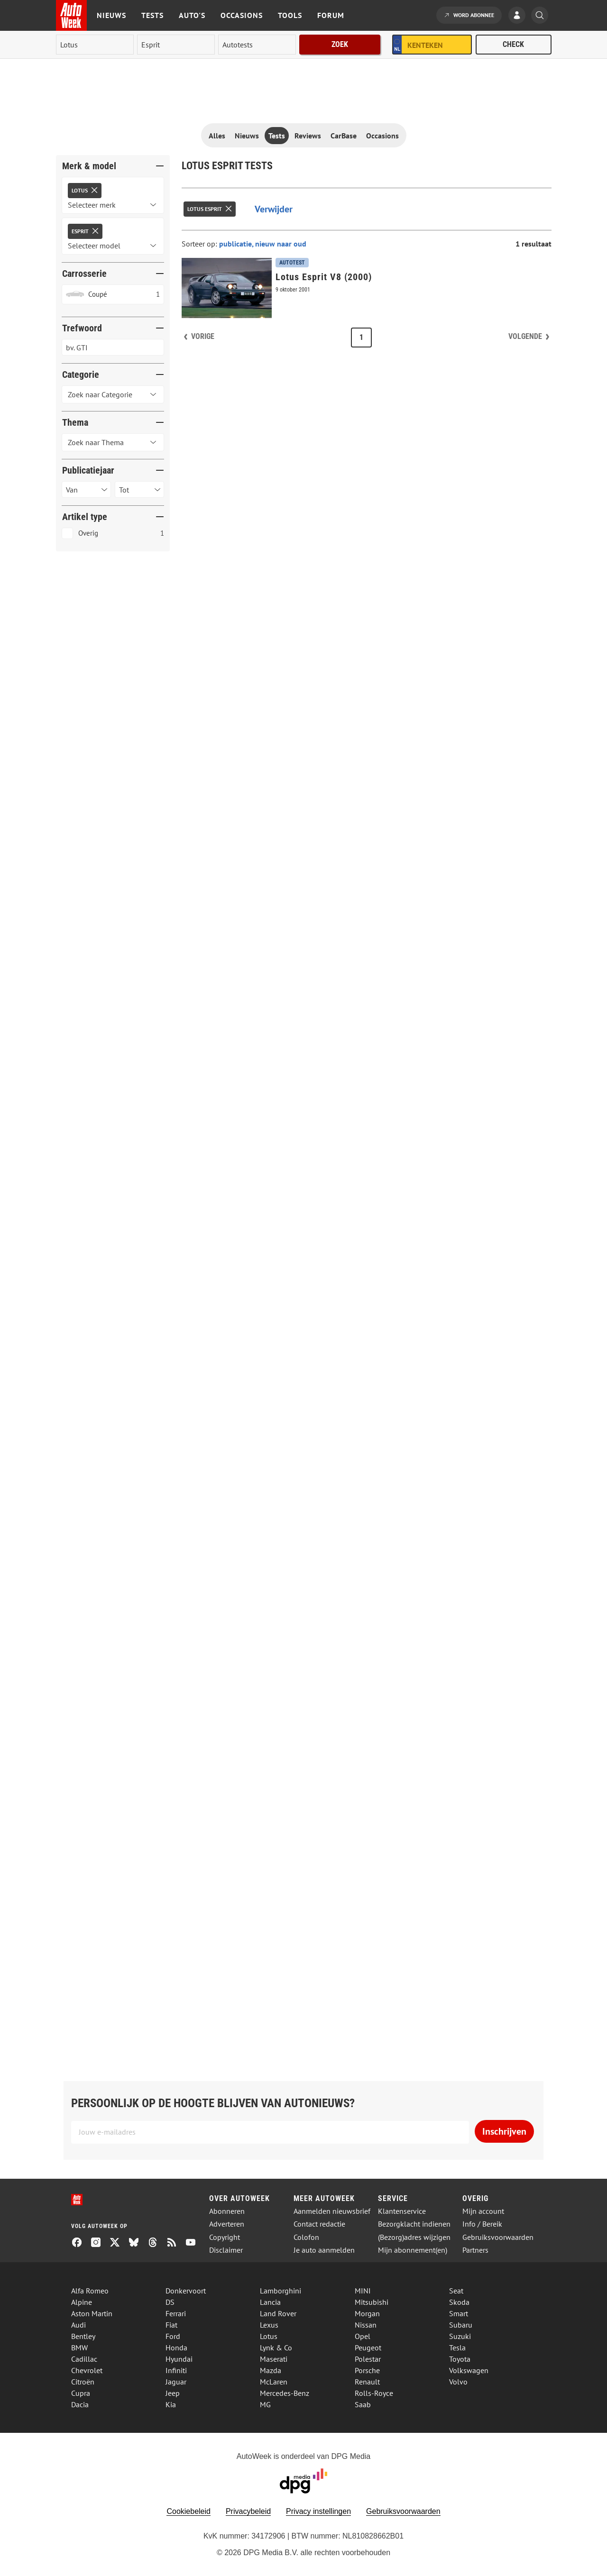 The image size is (607, 2576). I want to click on Jaguar, so click(176, 2381).